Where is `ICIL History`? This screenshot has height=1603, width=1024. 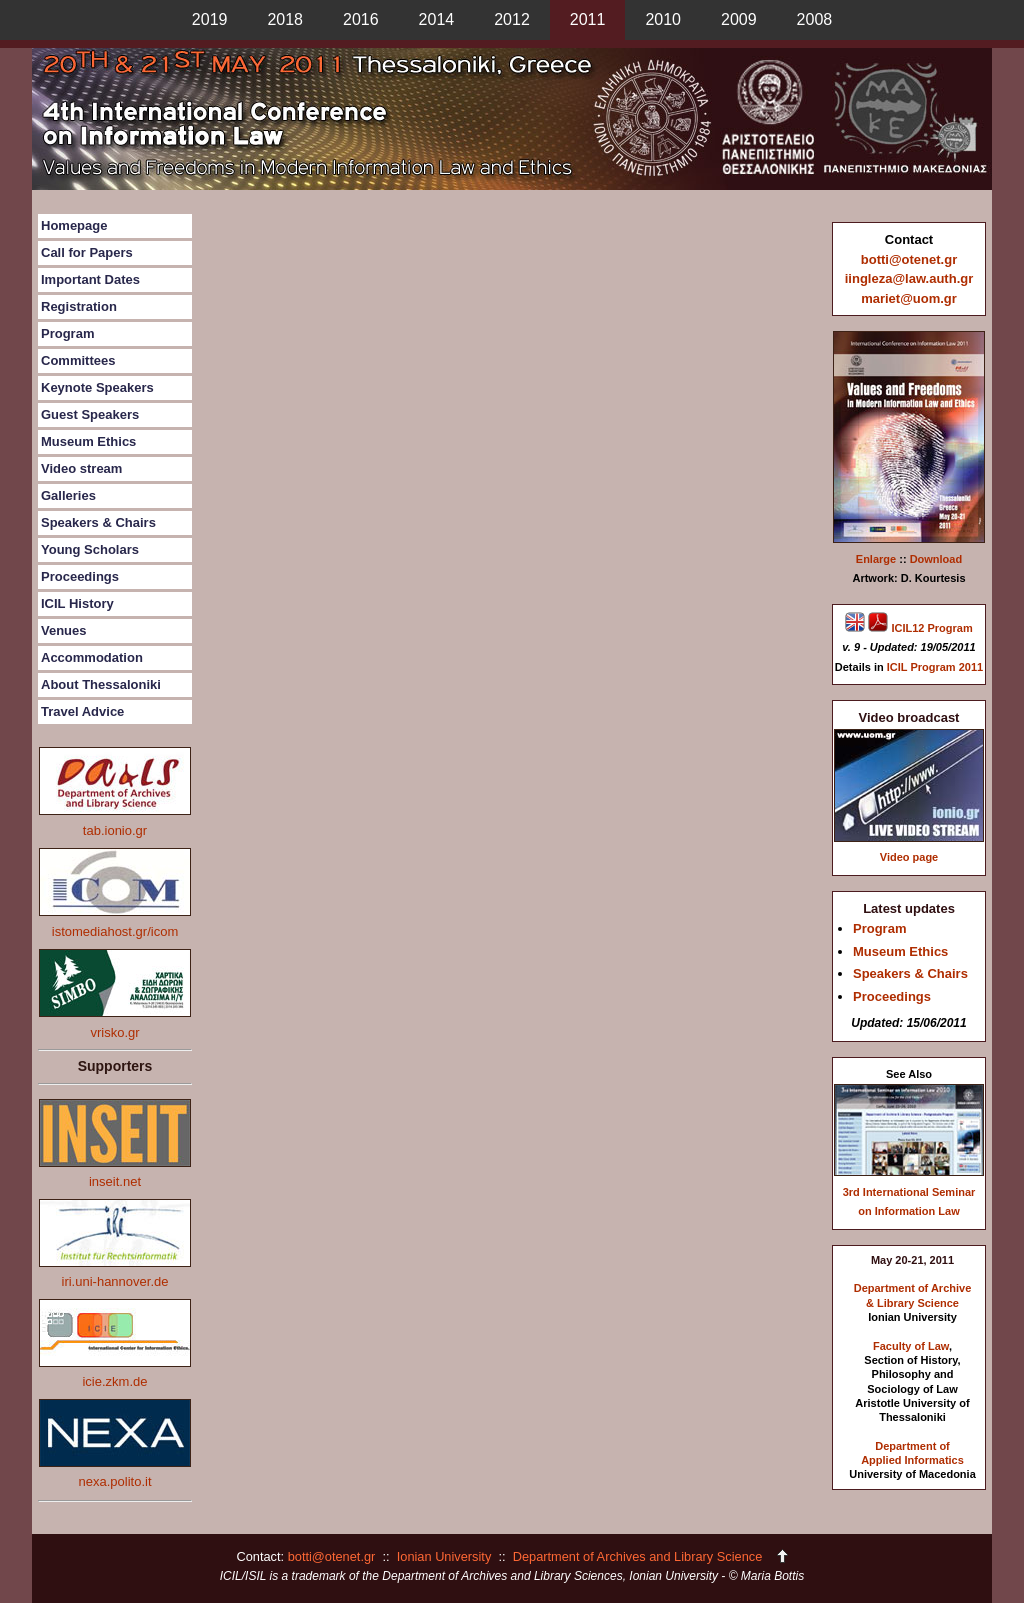 ICIL History is located at coordinates (77, 603).